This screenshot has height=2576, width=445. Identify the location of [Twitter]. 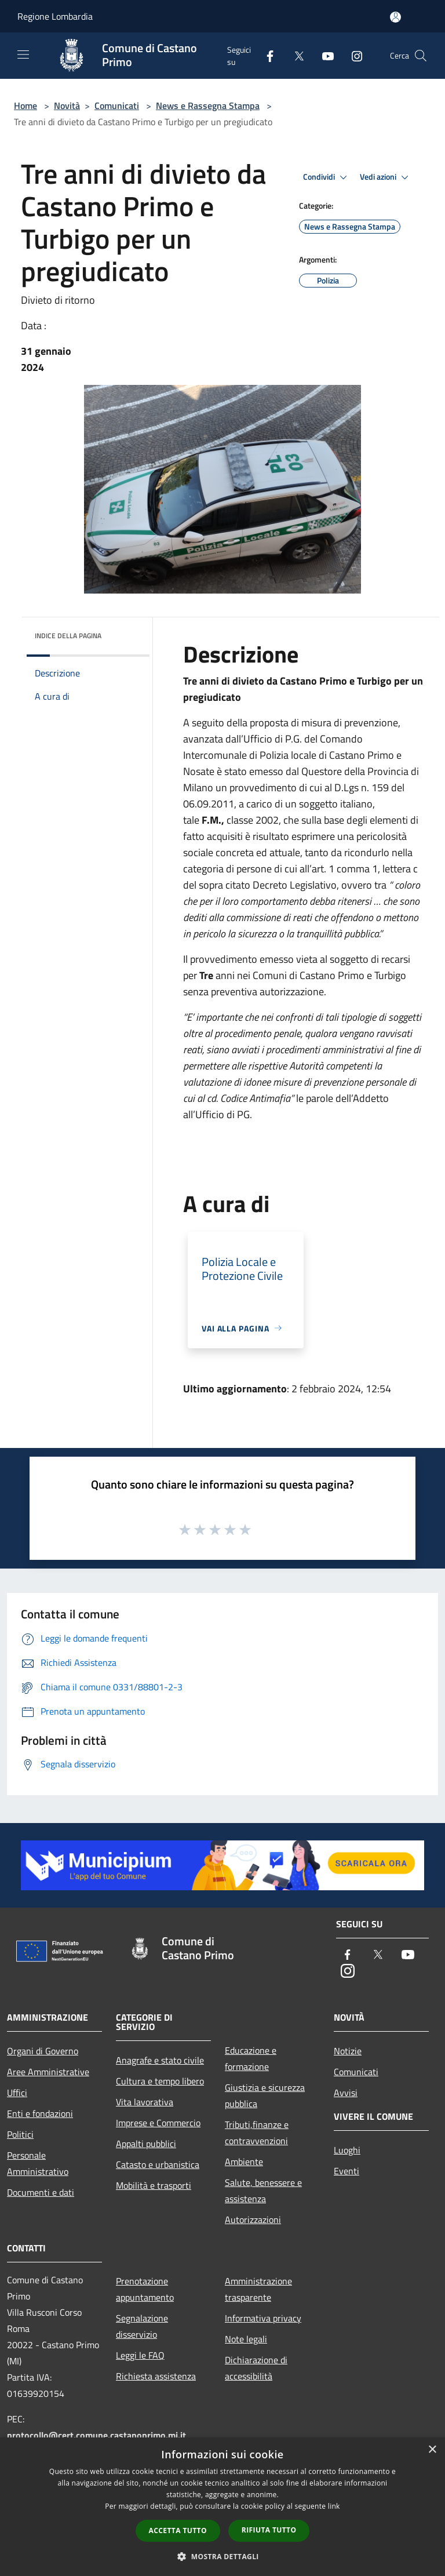
(294, 55).